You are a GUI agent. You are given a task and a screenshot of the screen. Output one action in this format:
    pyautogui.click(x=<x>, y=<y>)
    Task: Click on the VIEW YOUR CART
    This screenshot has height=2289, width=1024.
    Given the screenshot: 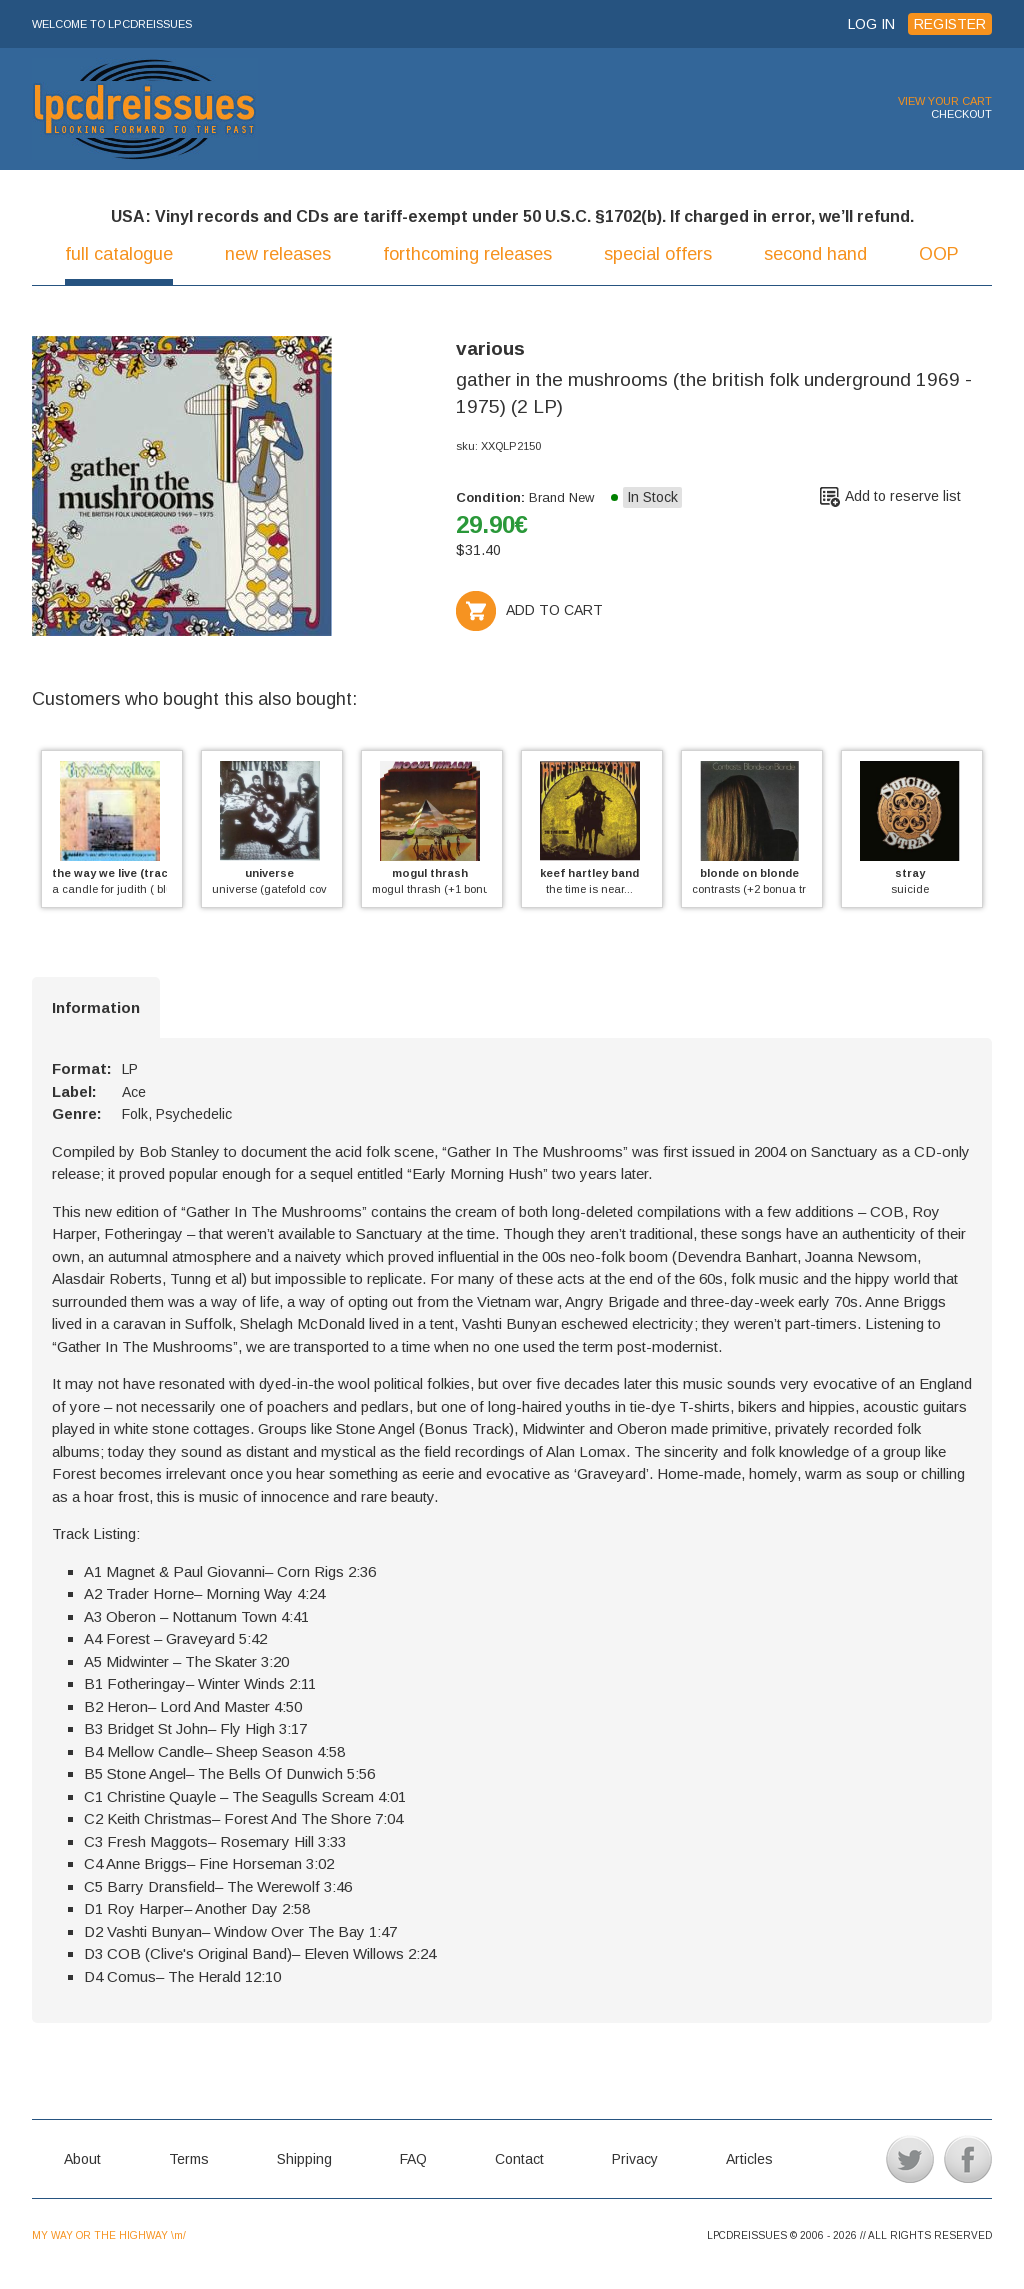 What is the action you would take?
    pyautogui.click(x=945, y=101)
    